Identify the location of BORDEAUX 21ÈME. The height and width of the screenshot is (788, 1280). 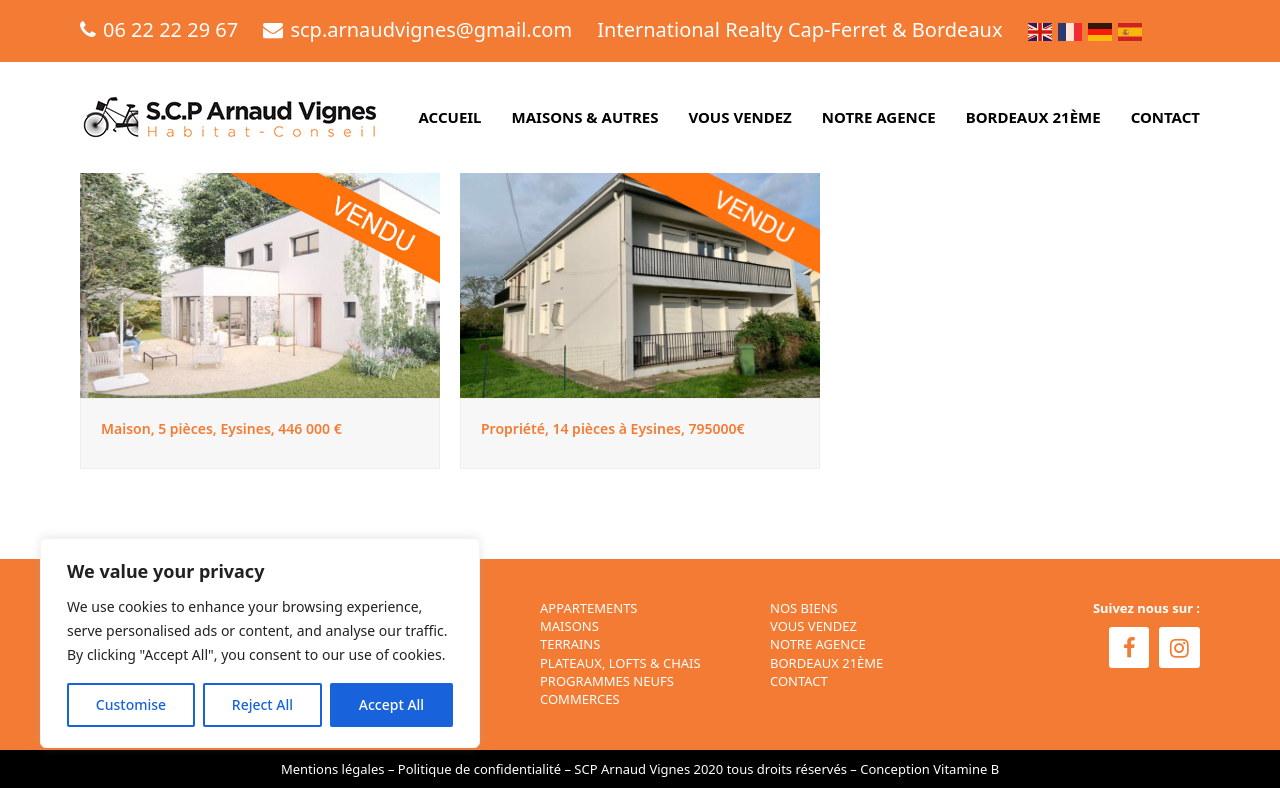
(826, 663).